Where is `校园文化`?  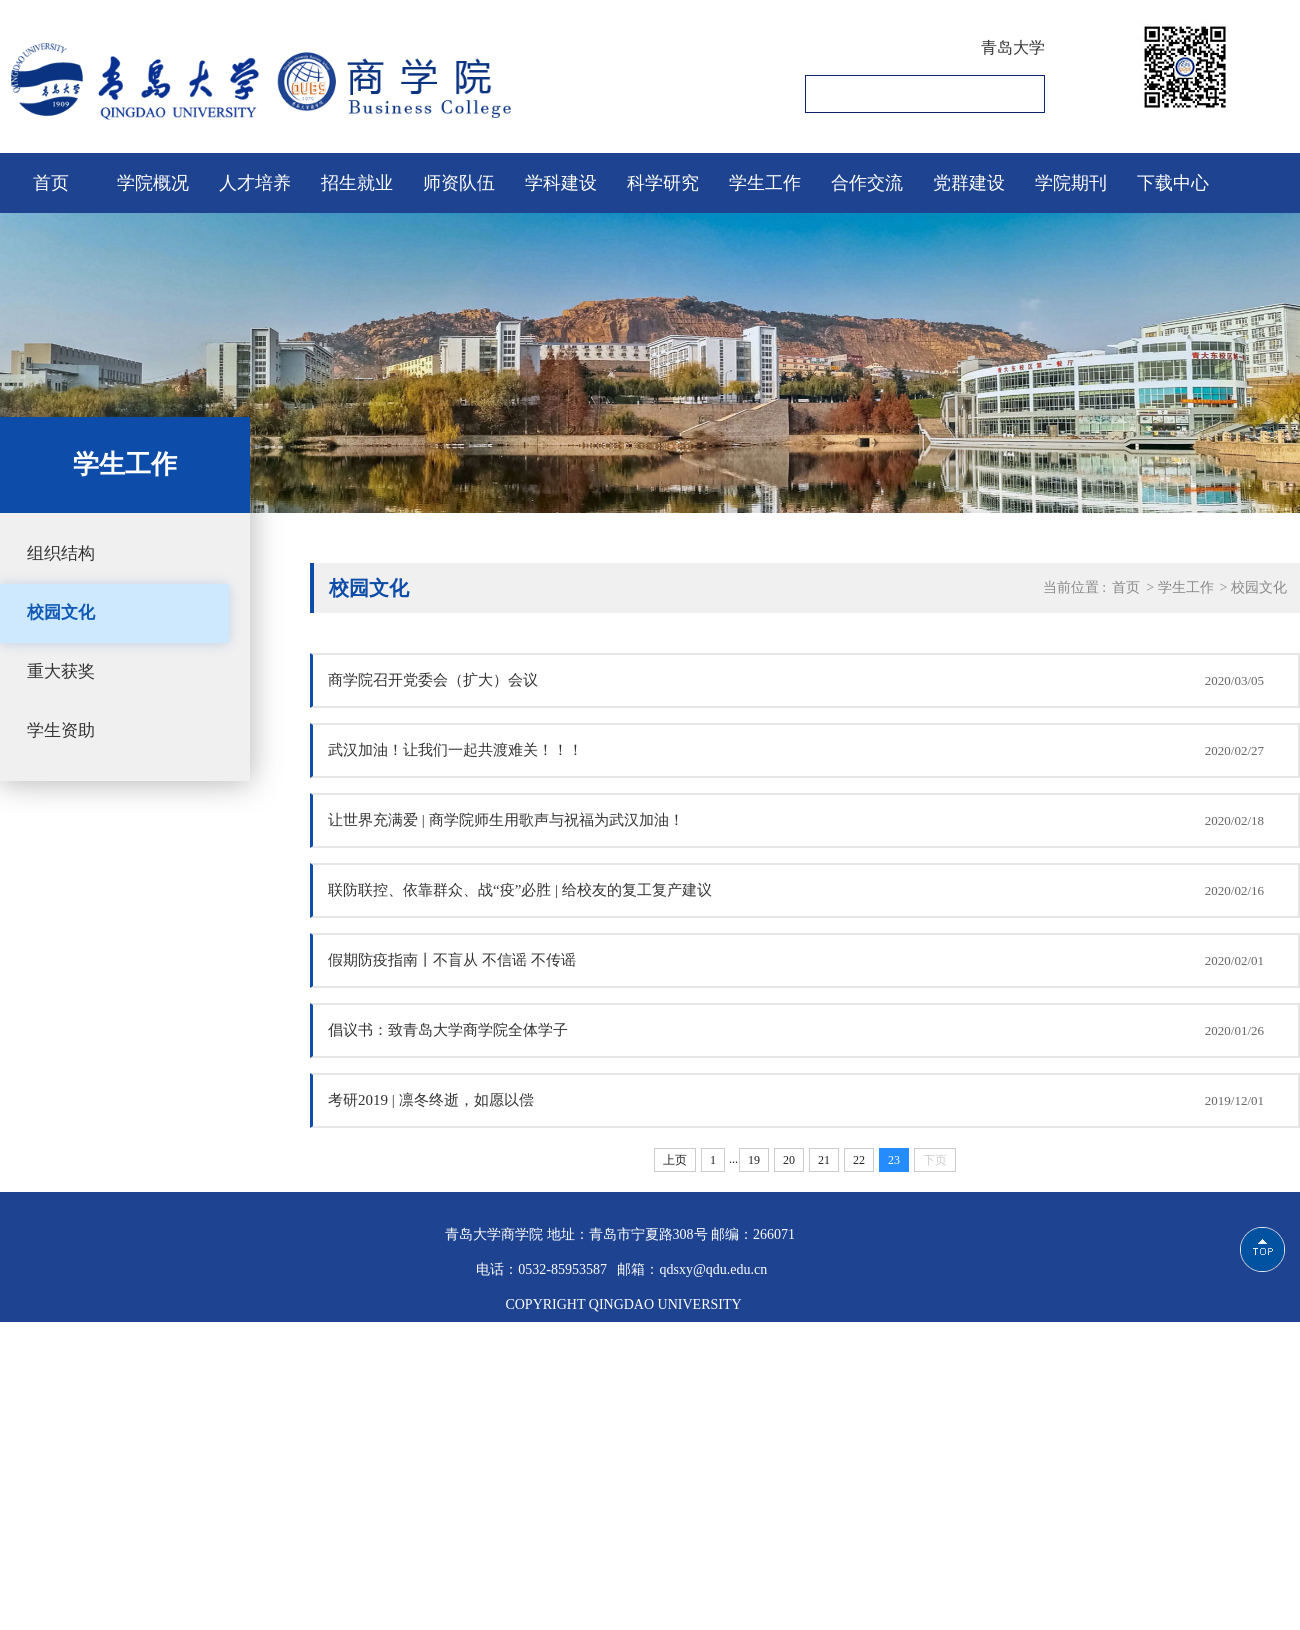
校园文化 is located at coordinates (61, 612).